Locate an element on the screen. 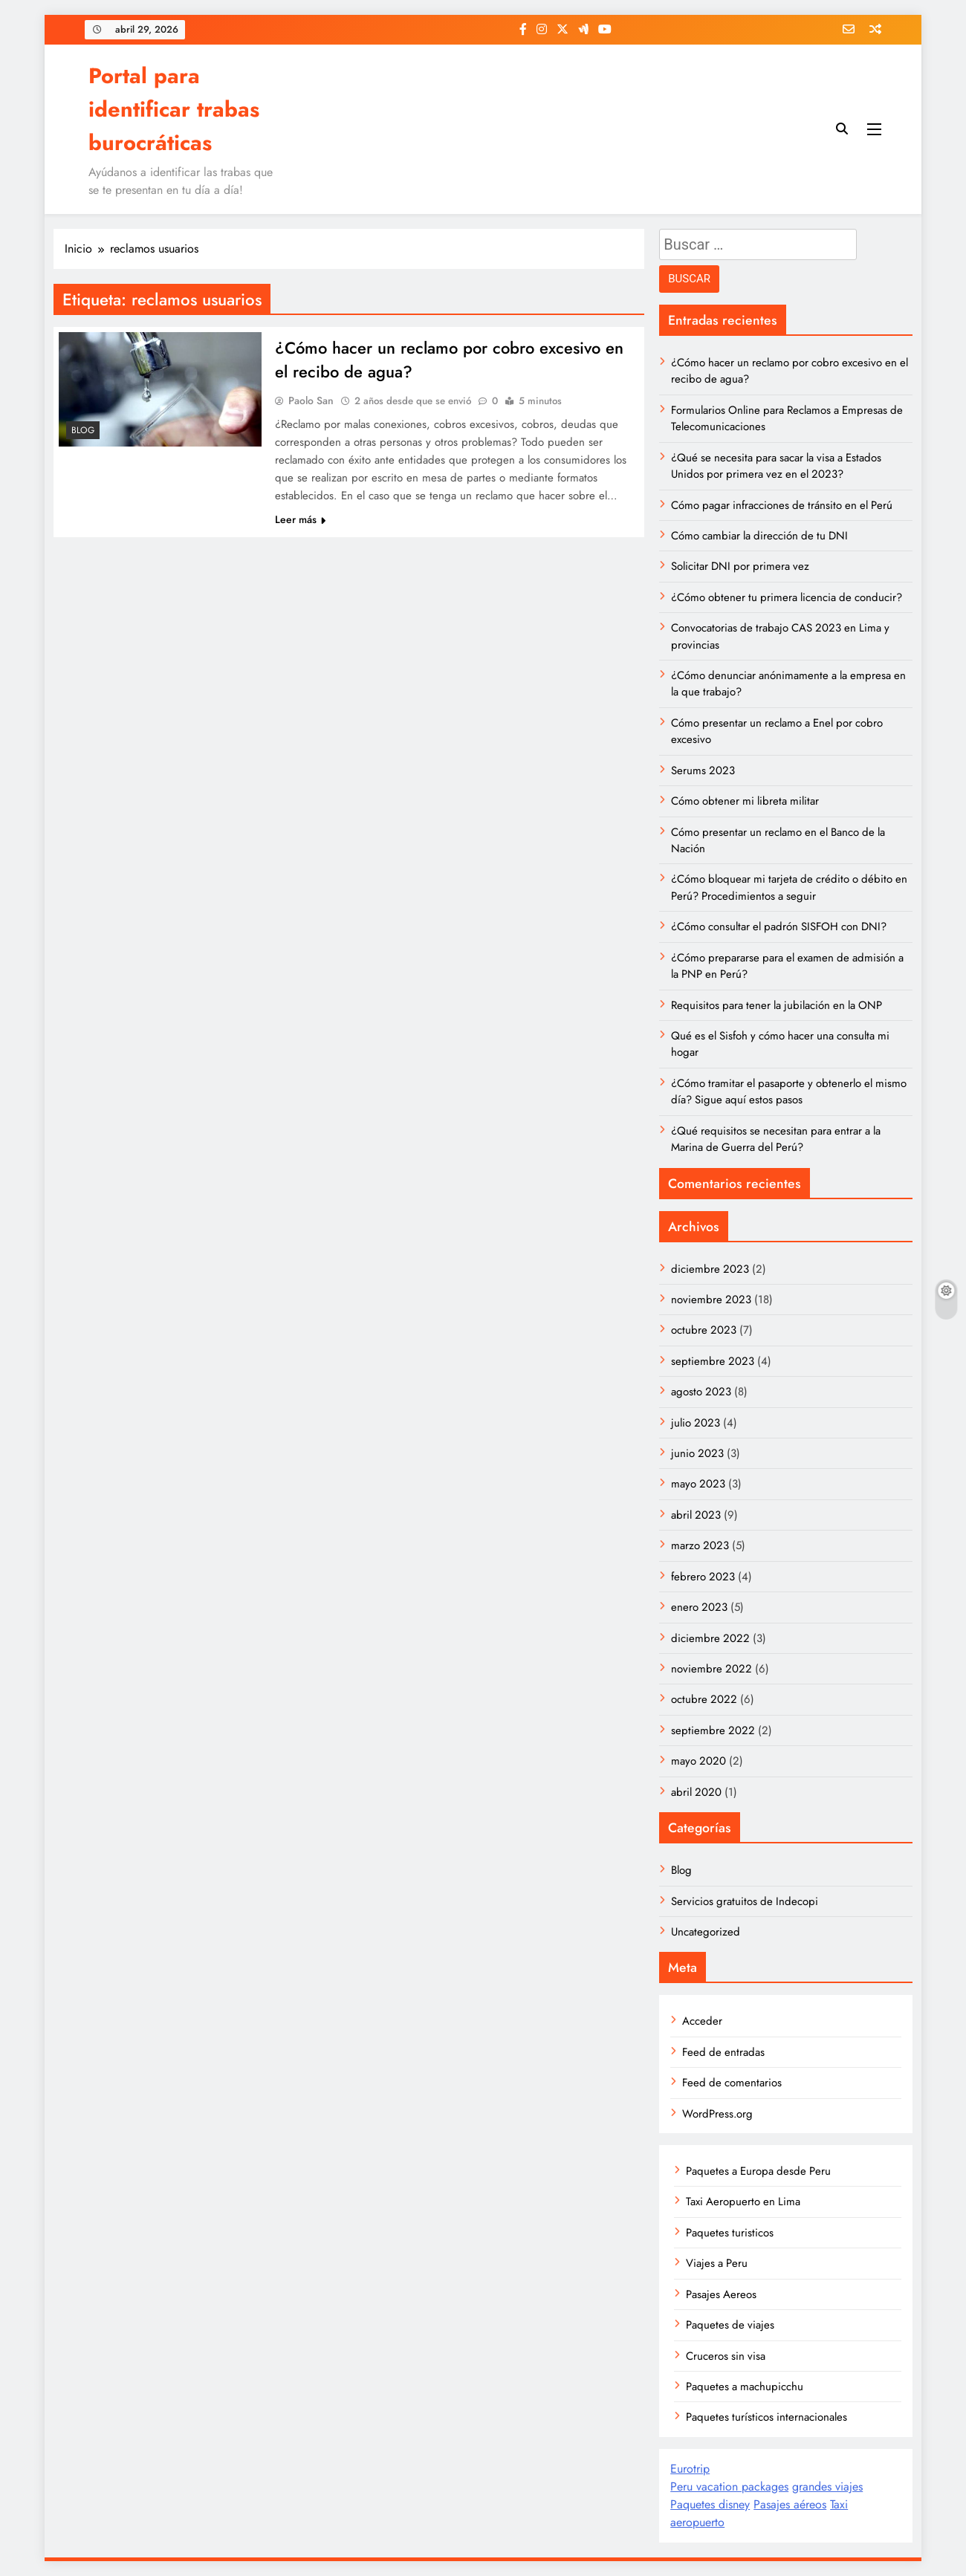 The width and height of the screenshot is (966, 2576). Feed de comentarios is located at coordinates (732, 2082).